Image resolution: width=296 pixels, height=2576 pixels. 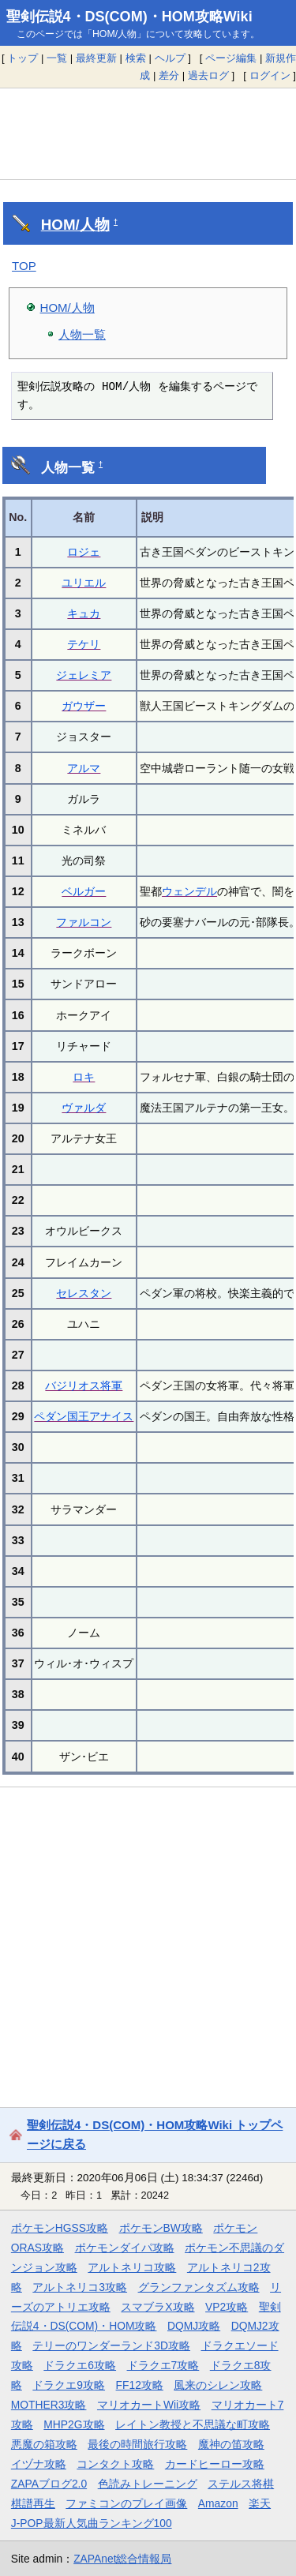 What do you see at coordinates (84, 1107) in the screenshot?
I see `ヴァルダ` at bounding box center [84, 1107].